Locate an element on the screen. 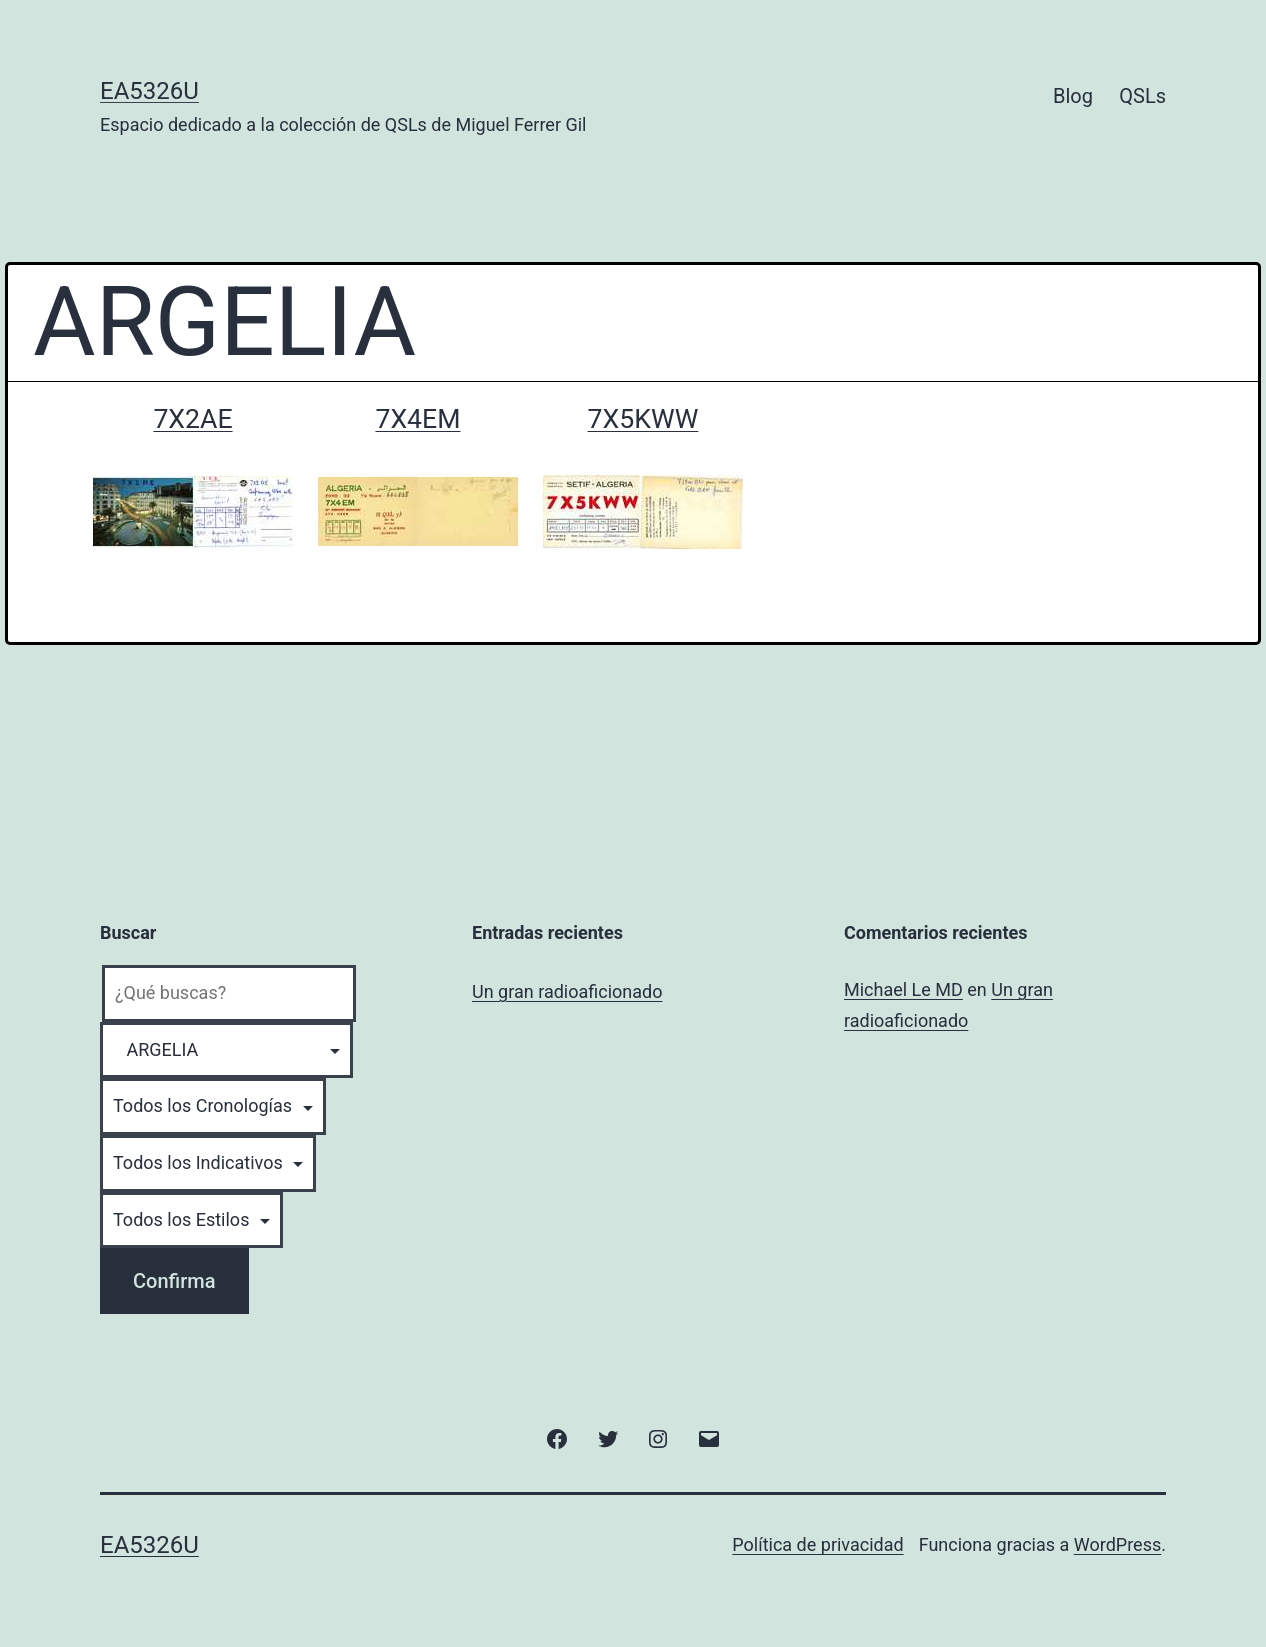 Image resolution: width=1266 pixels, height=1647 pixels. WordPress is located at coordinates (1117, 1544).